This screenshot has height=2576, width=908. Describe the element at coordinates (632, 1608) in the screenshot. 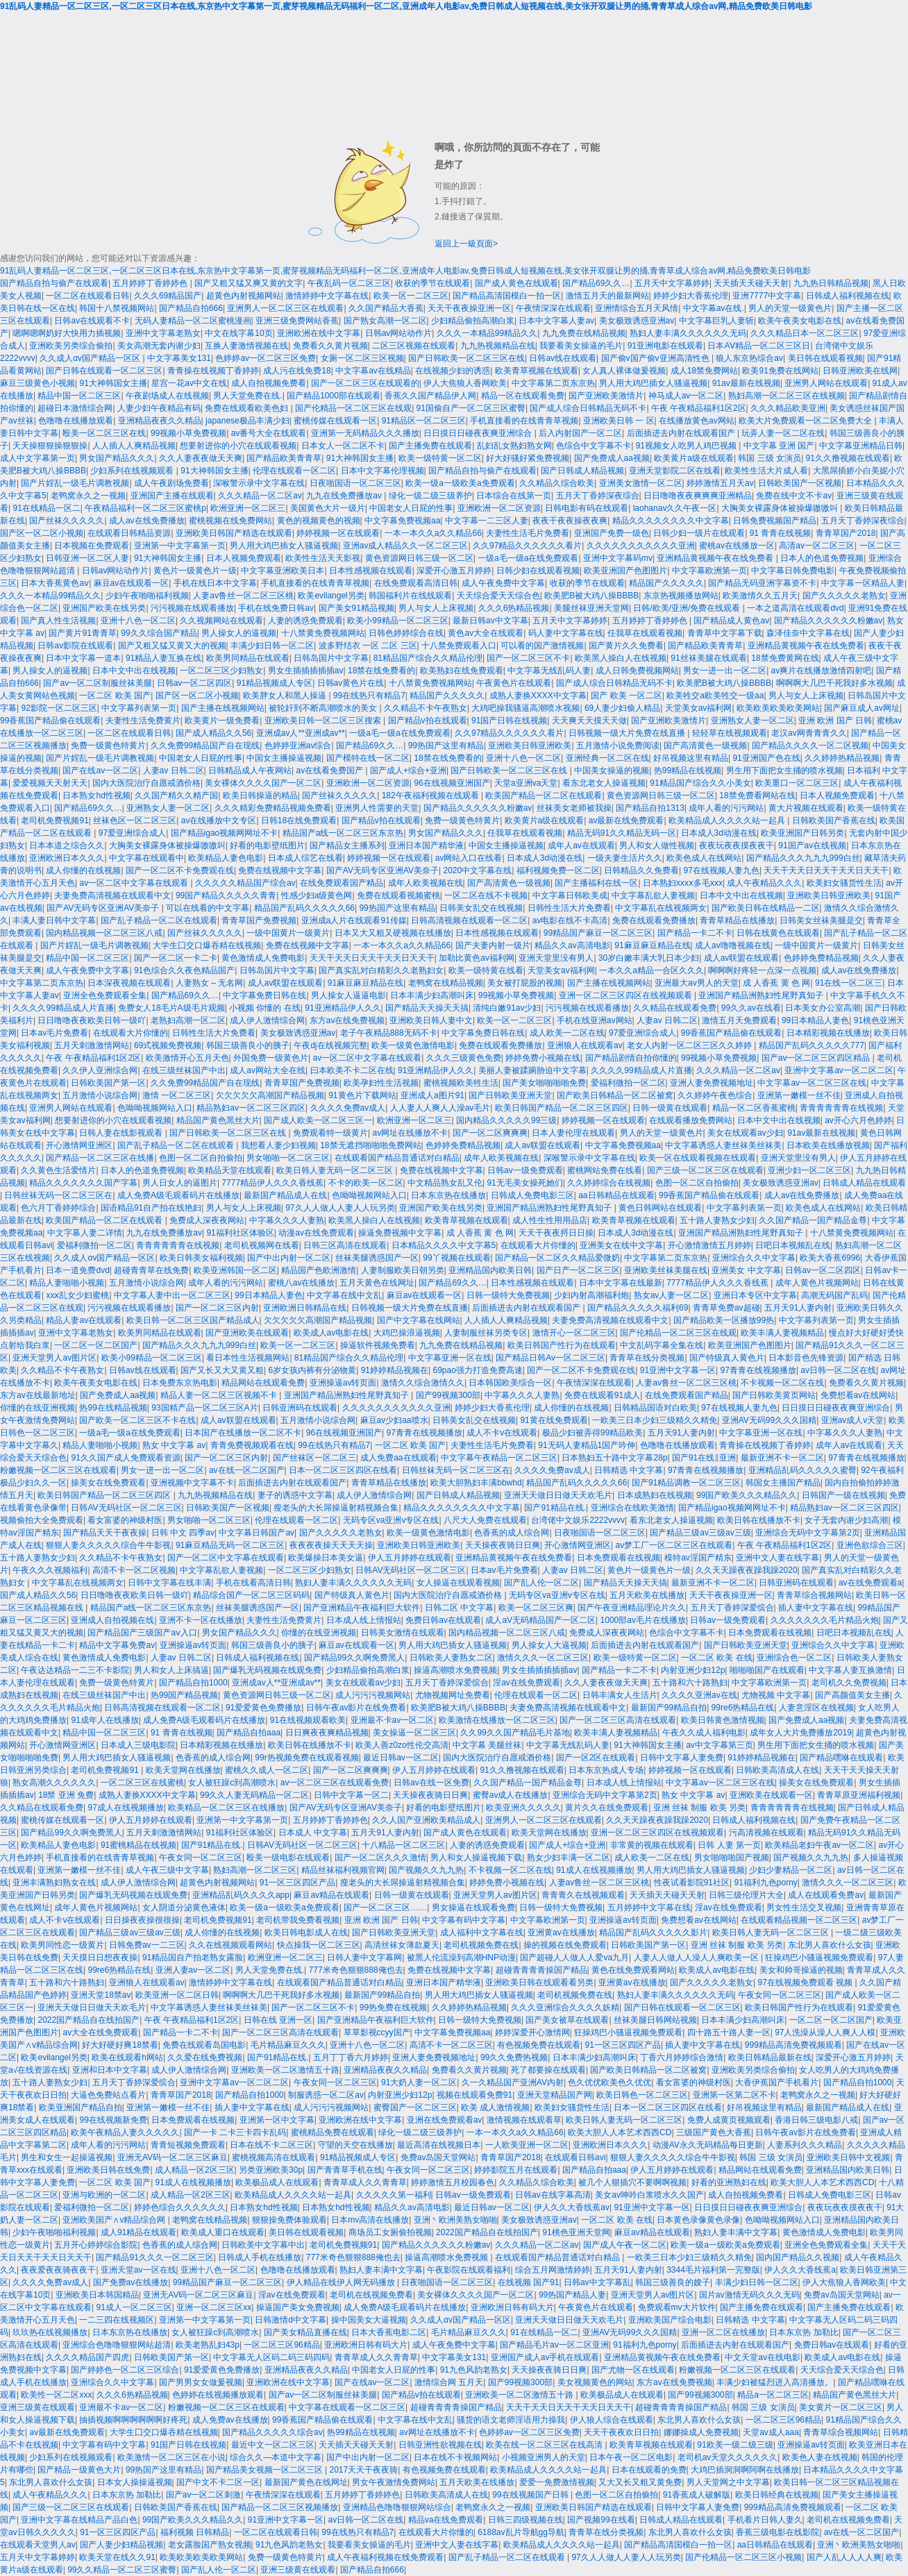

I see `国产午夜亚洲精品理论片久久` at that location.